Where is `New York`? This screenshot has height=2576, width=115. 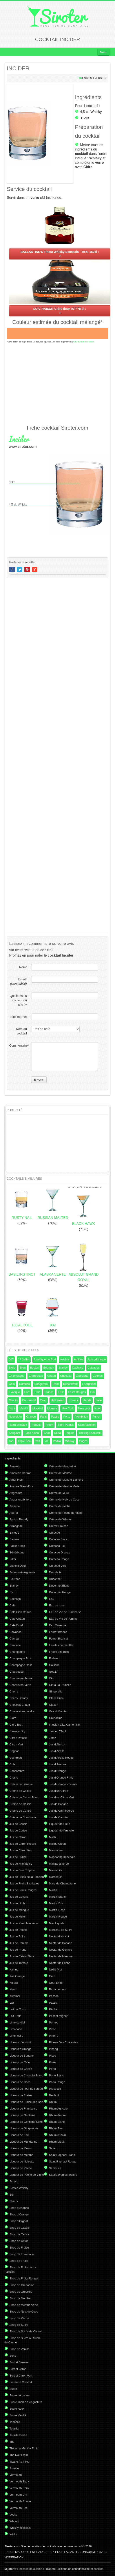
New York is located at coordinates (68, 1408).